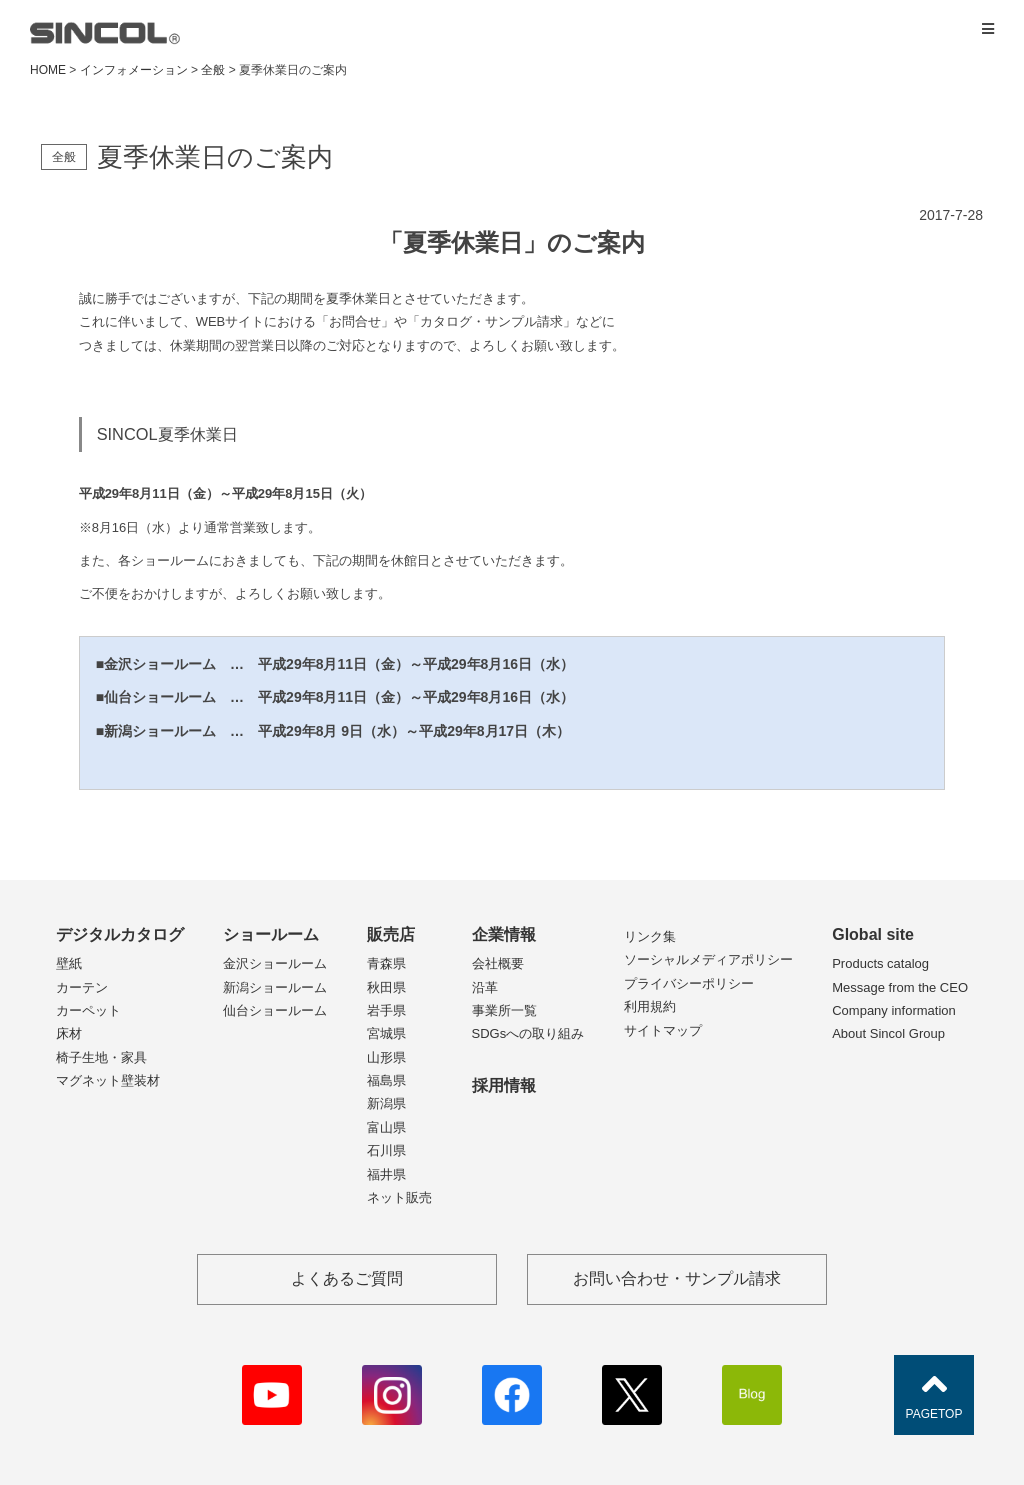 Image resolution: width=1024 pixels, height=1485 pixels. I want to click on 福島県, so click(386, 1080).